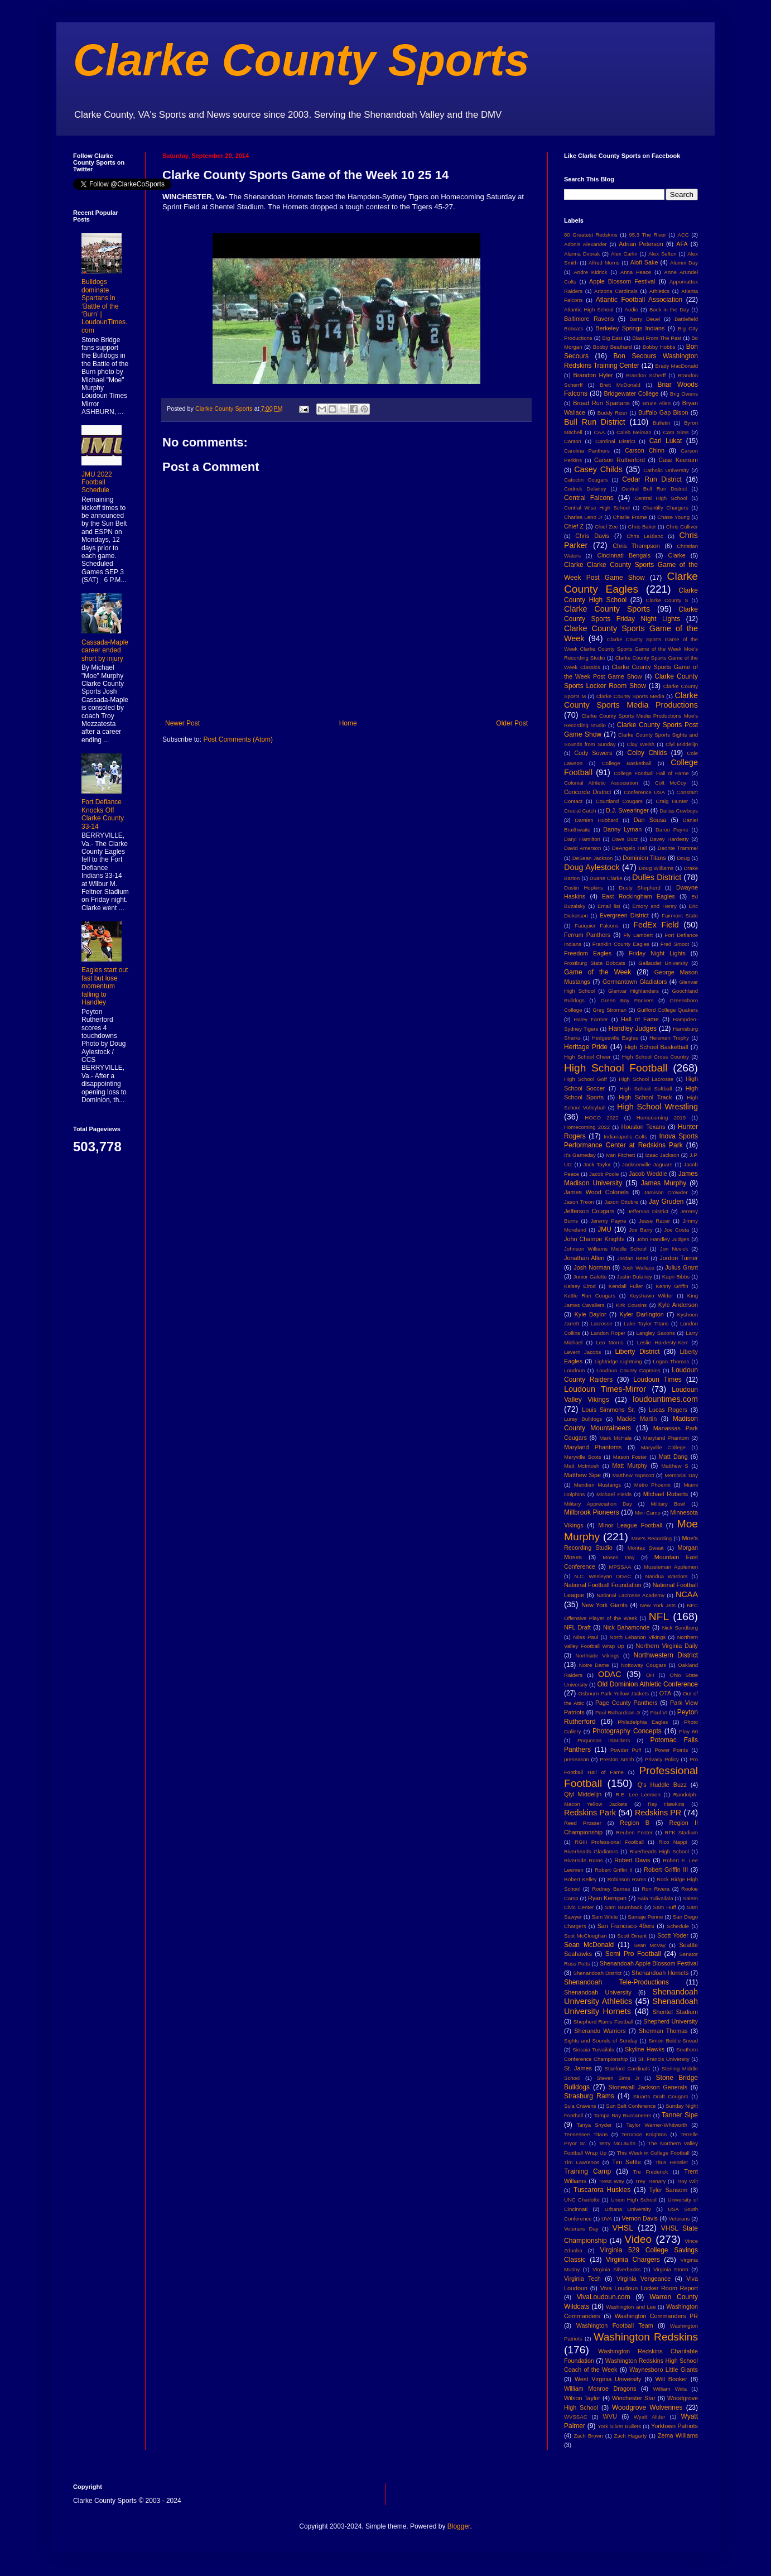 This screenshot has height=2576, width=771. I want to click on John Champe Knights, so click(594, 1239).